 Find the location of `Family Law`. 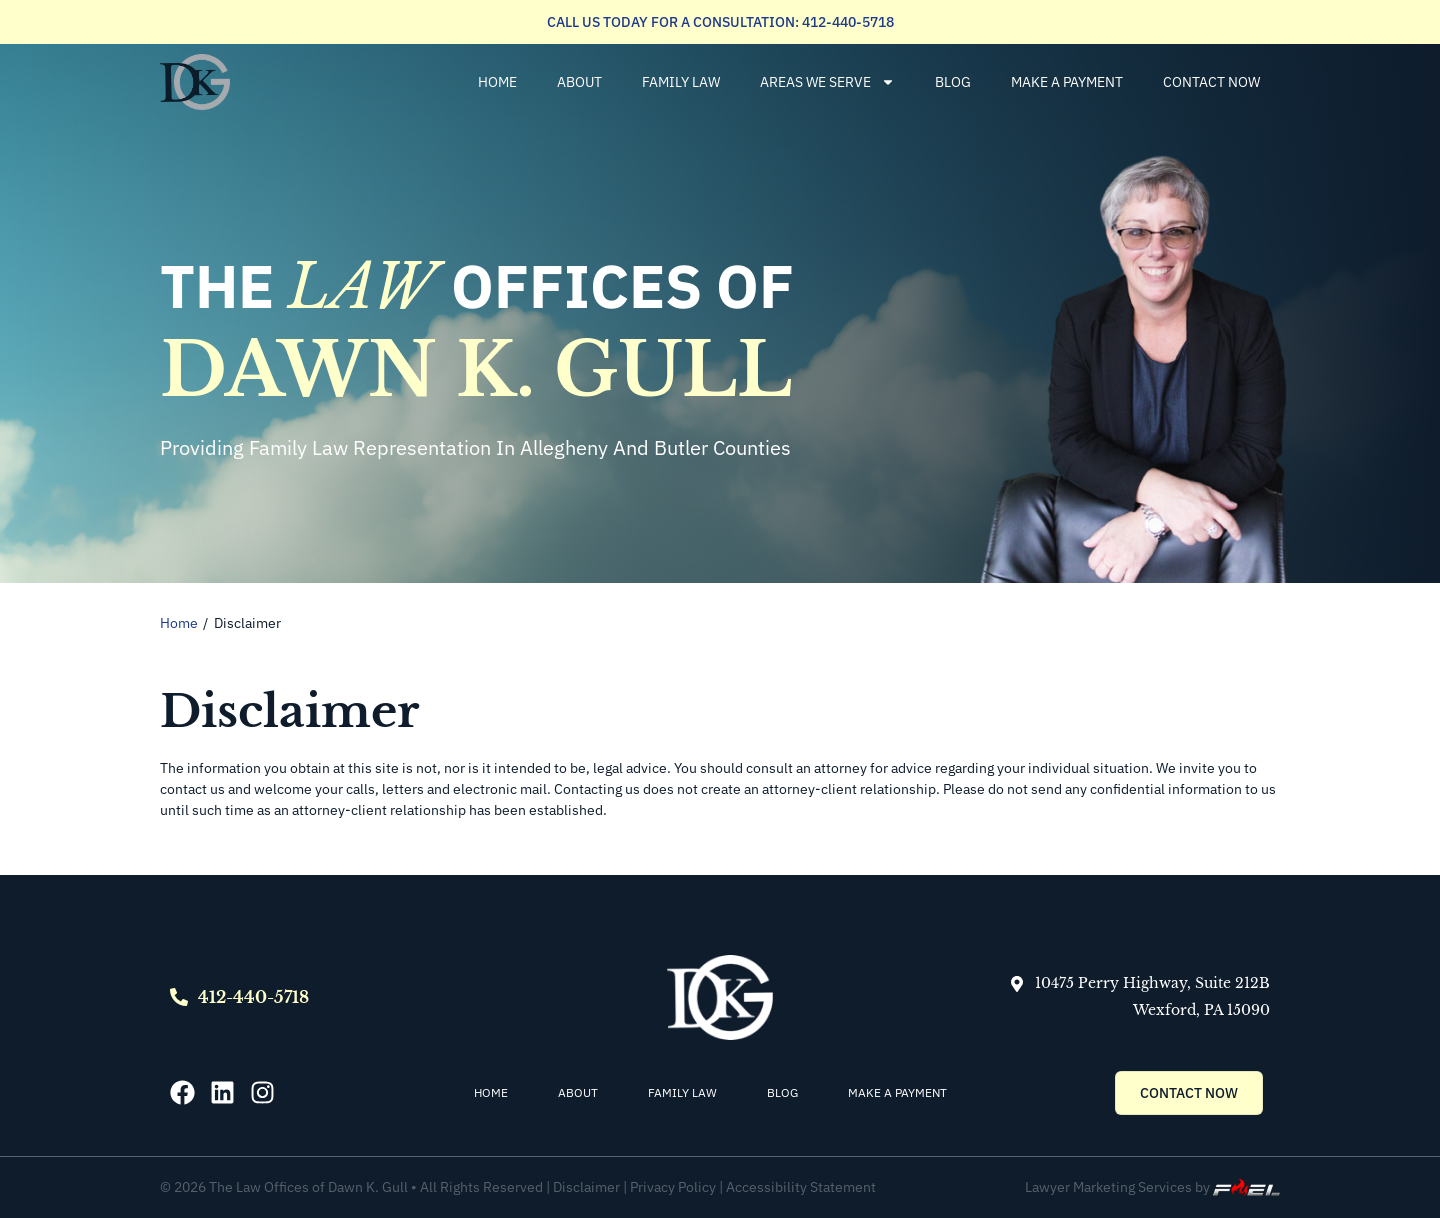

Family Law is located at coordinates (681, 82).